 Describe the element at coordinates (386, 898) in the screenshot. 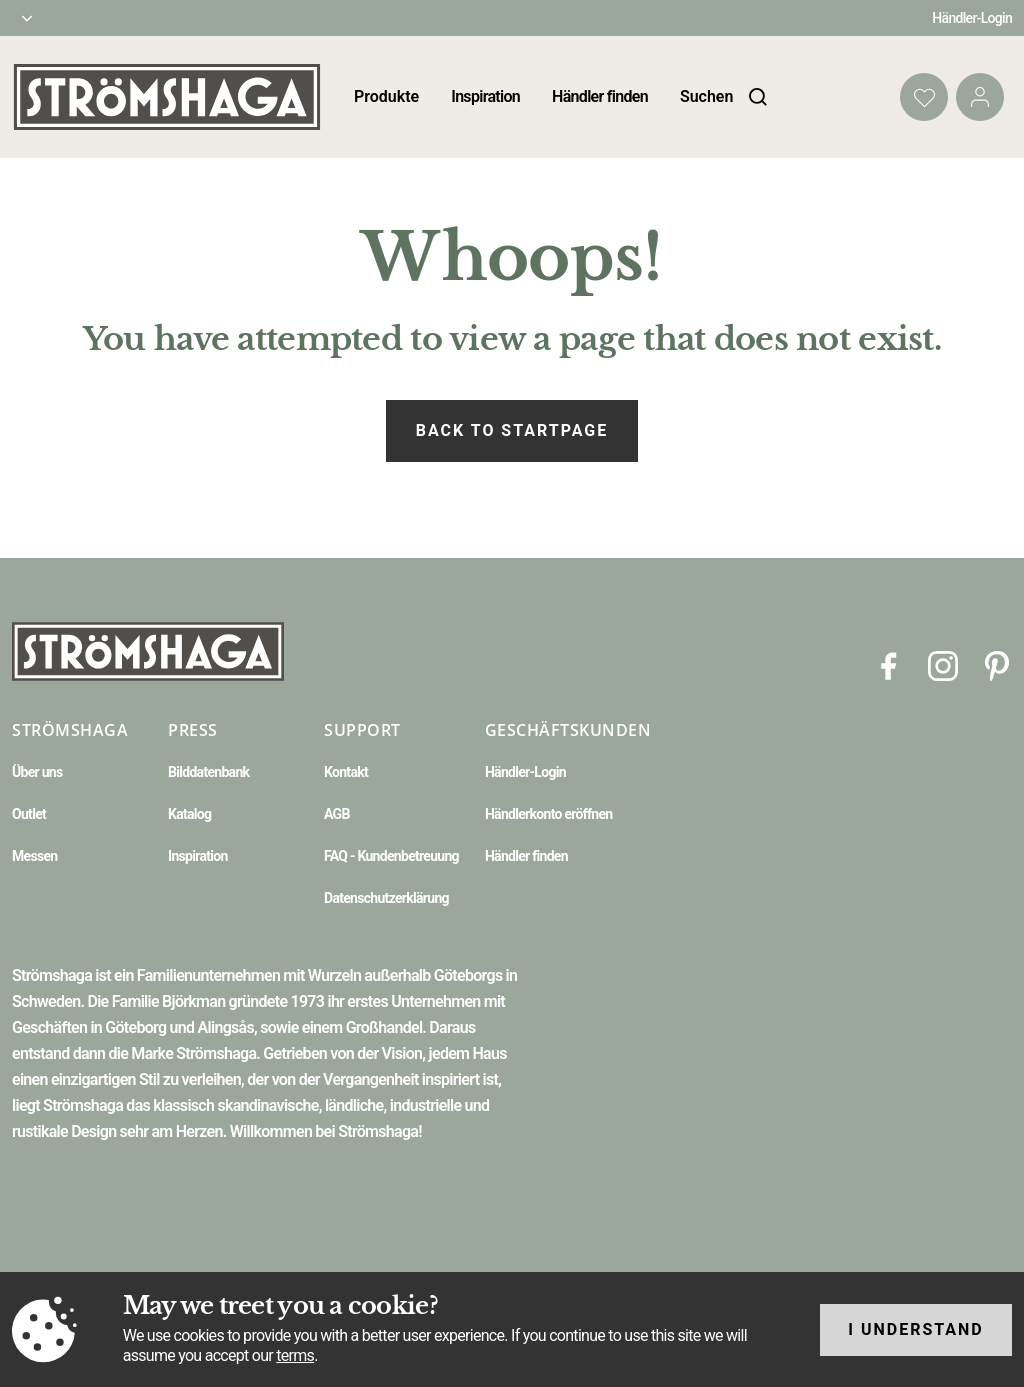

I see `Datenschutzerklärung` at that location.